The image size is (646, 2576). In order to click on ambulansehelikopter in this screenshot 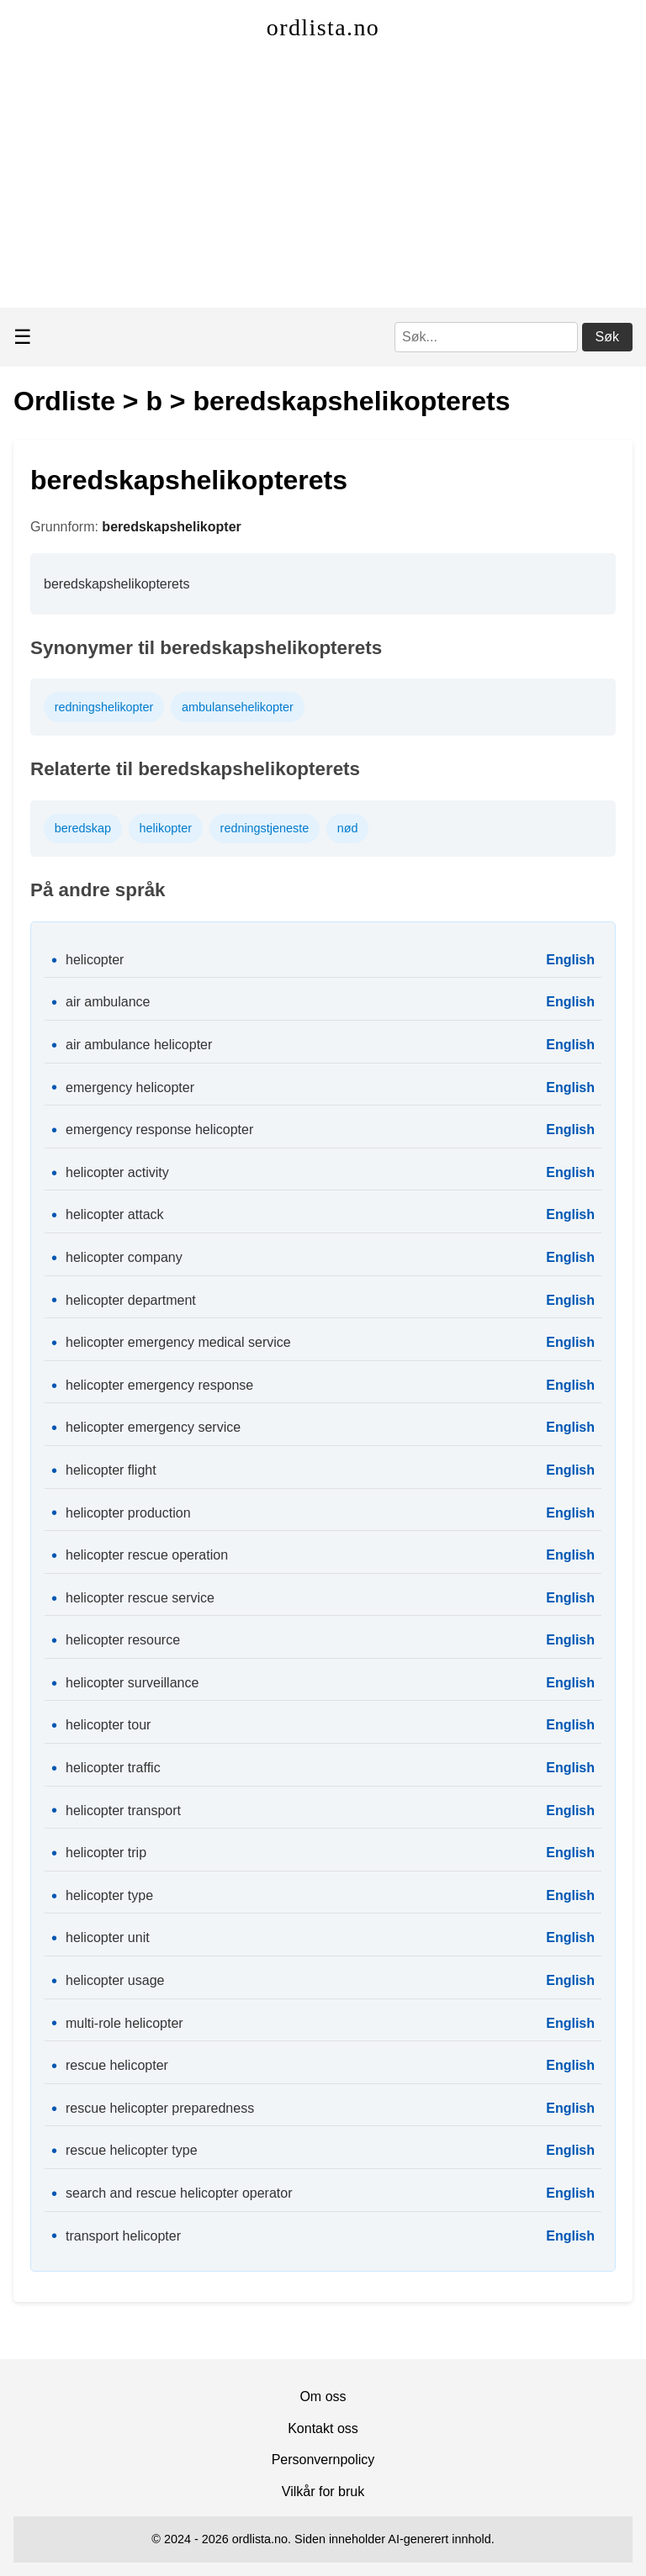, I will do `click(238, 707)`.